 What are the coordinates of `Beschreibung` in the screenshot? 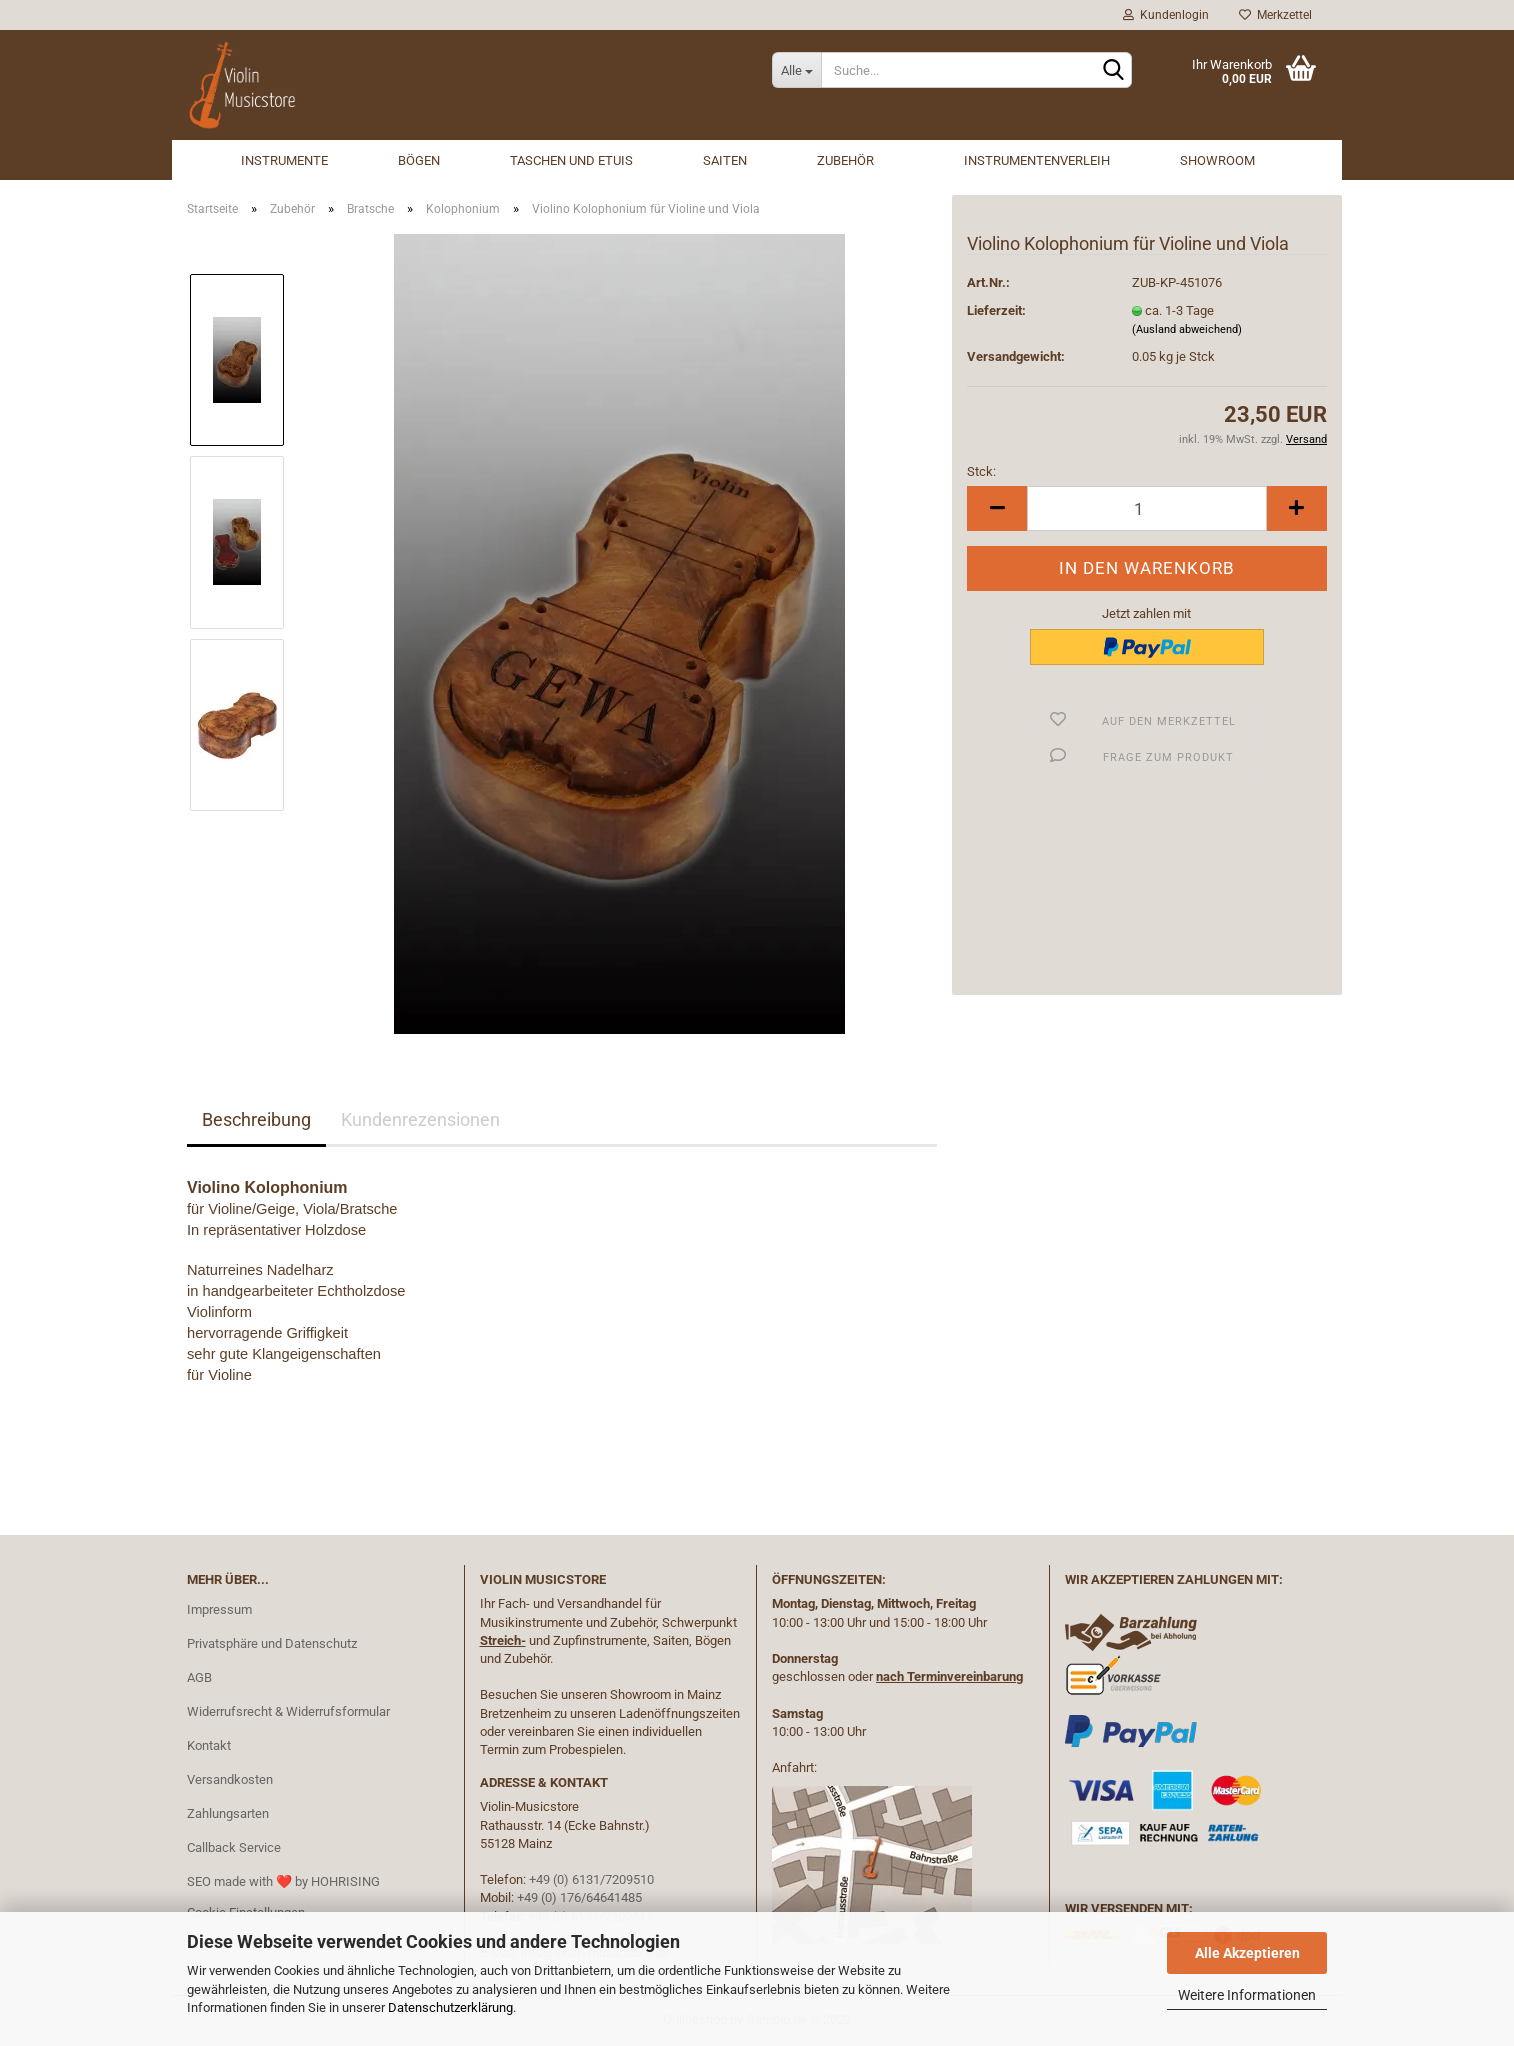 It's located at (256, 1119).